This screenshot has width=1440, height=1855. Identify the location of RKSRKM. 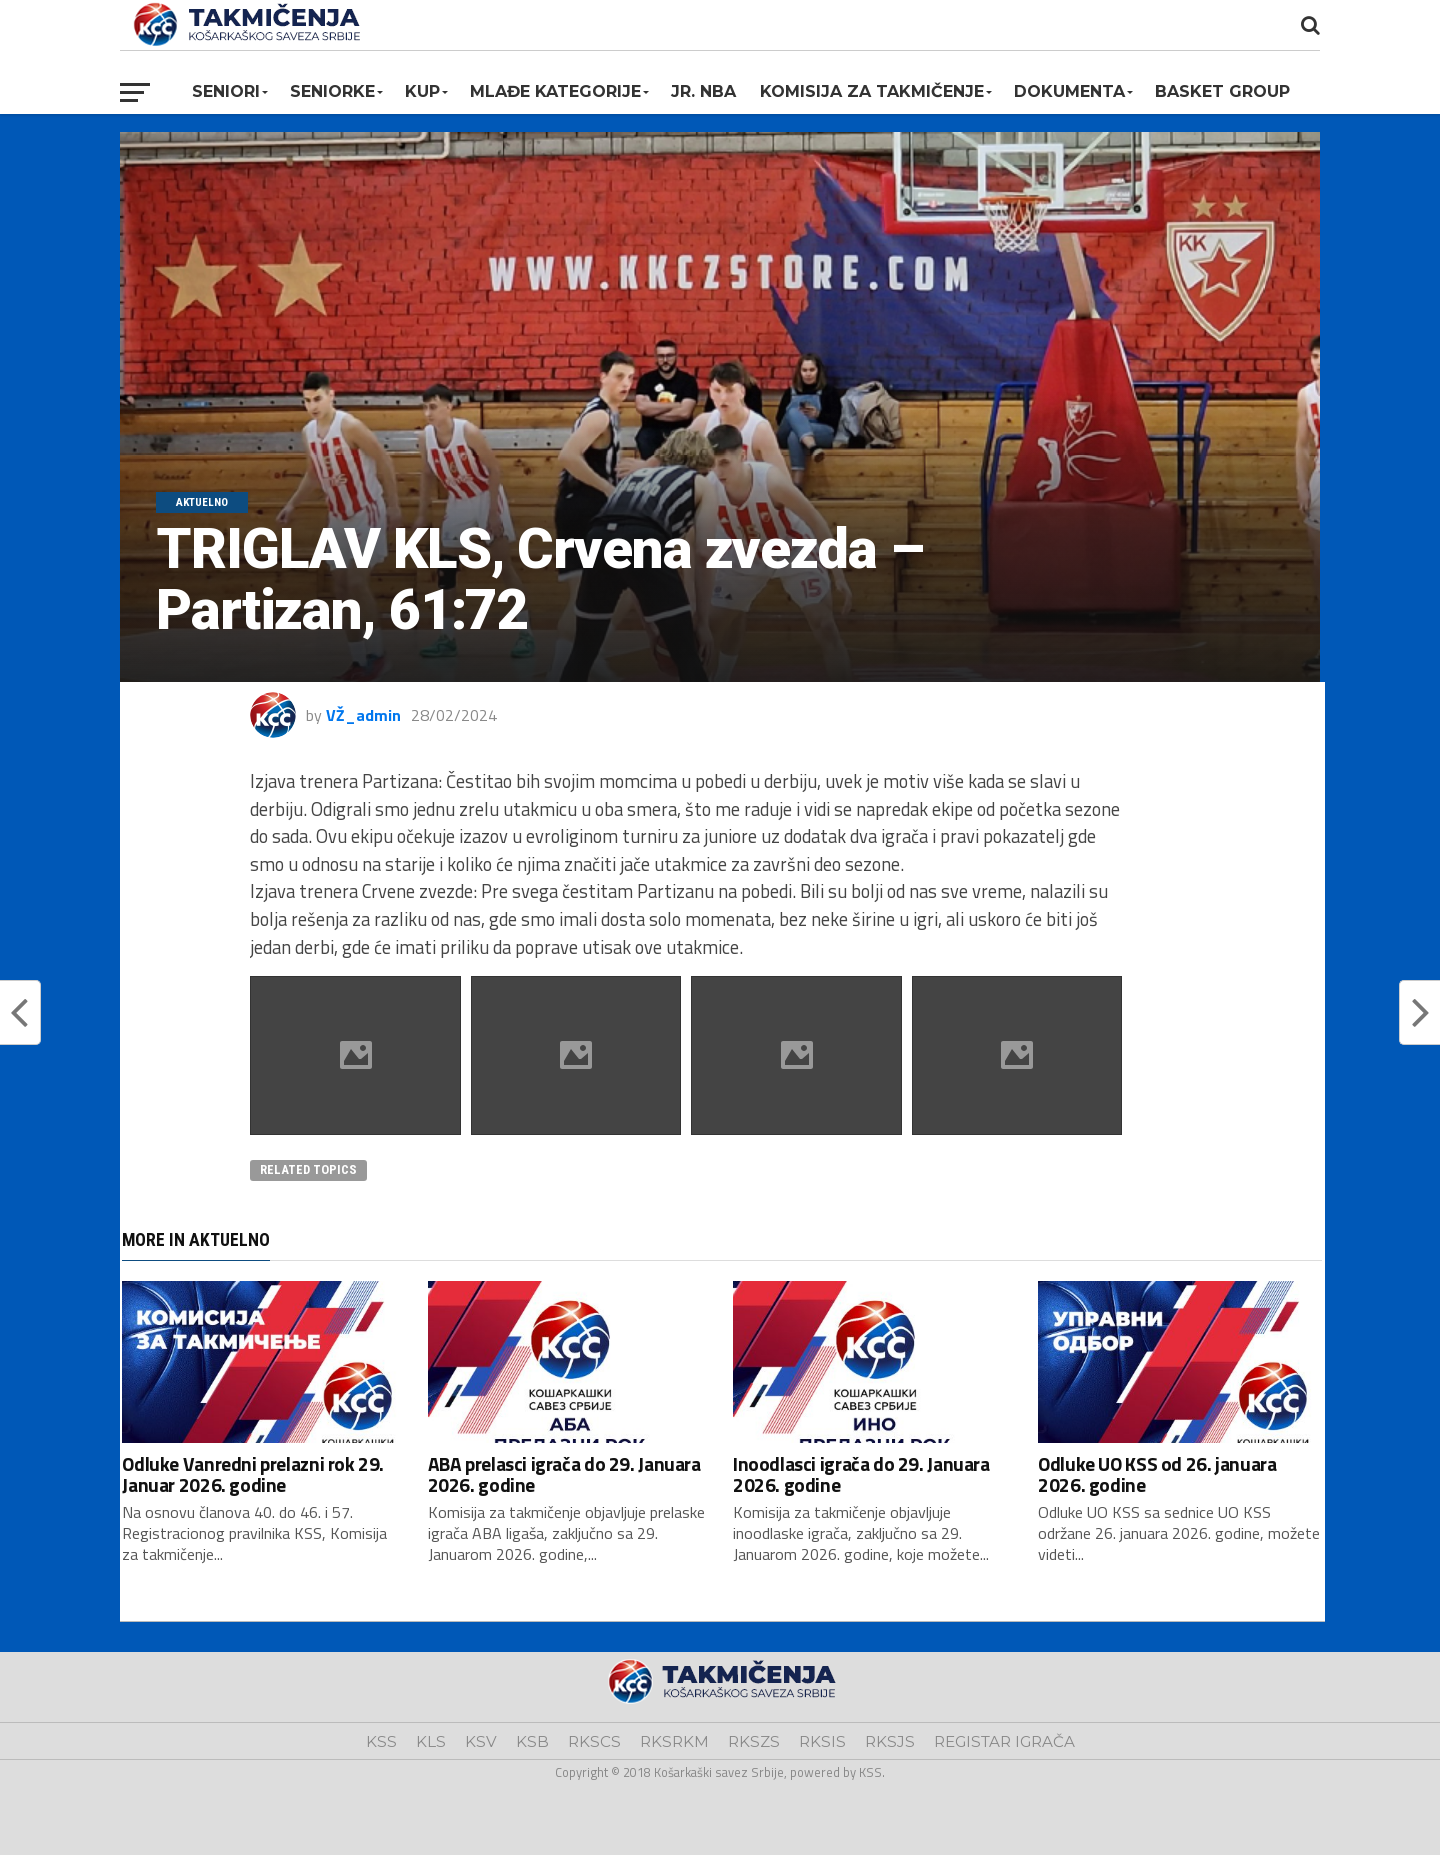
(674, 1741).